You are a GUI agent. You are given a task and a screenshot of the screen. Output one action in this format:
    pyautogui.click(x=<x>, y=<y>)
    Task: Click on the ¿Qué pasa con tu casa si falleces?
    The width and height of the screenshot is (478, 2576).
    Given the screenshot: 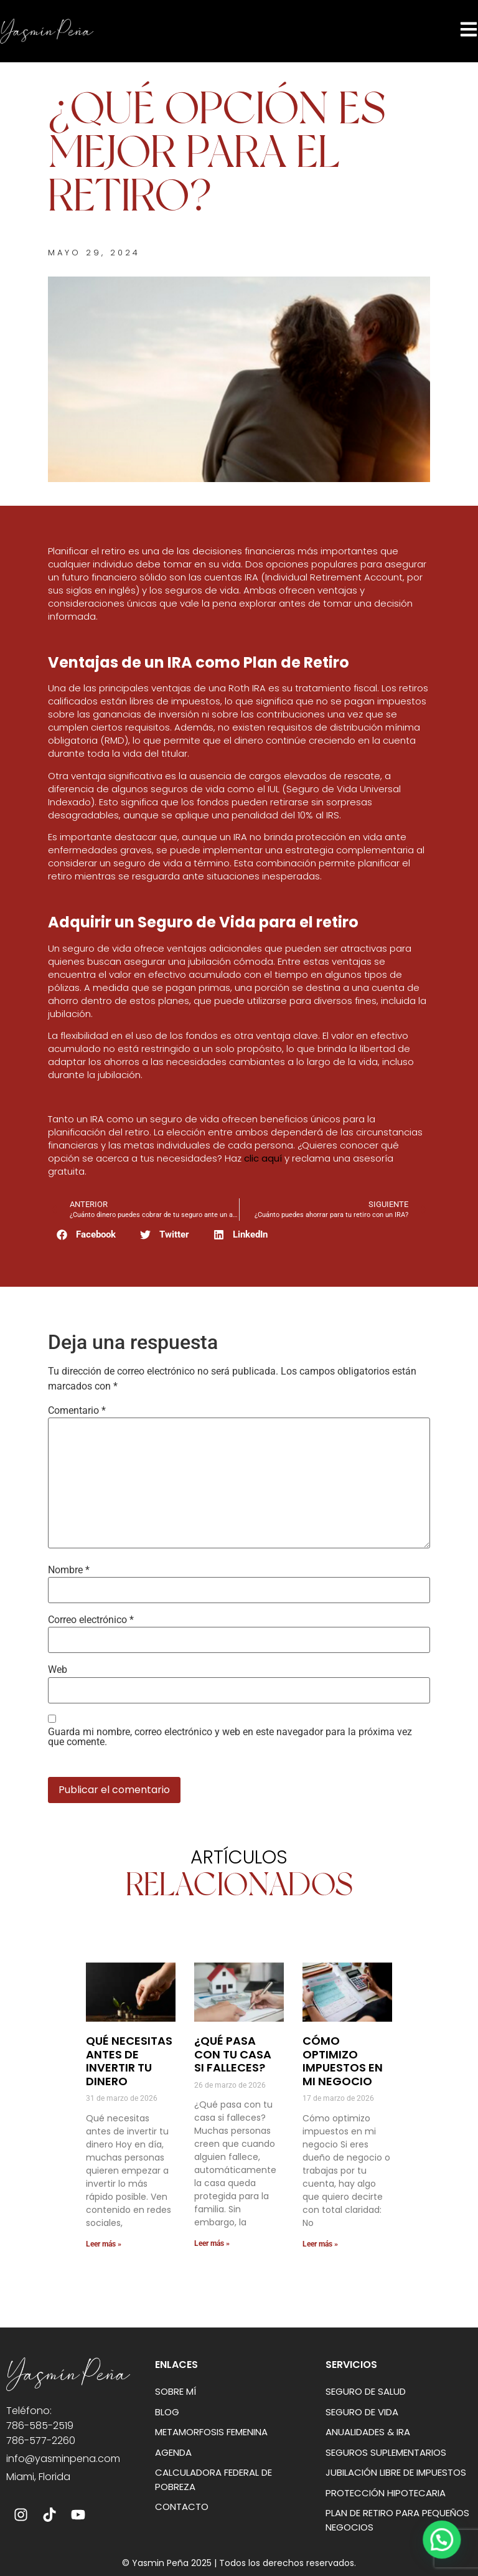 What is the action you would take?
    pyautogui.click(x=232, y=2054)
    